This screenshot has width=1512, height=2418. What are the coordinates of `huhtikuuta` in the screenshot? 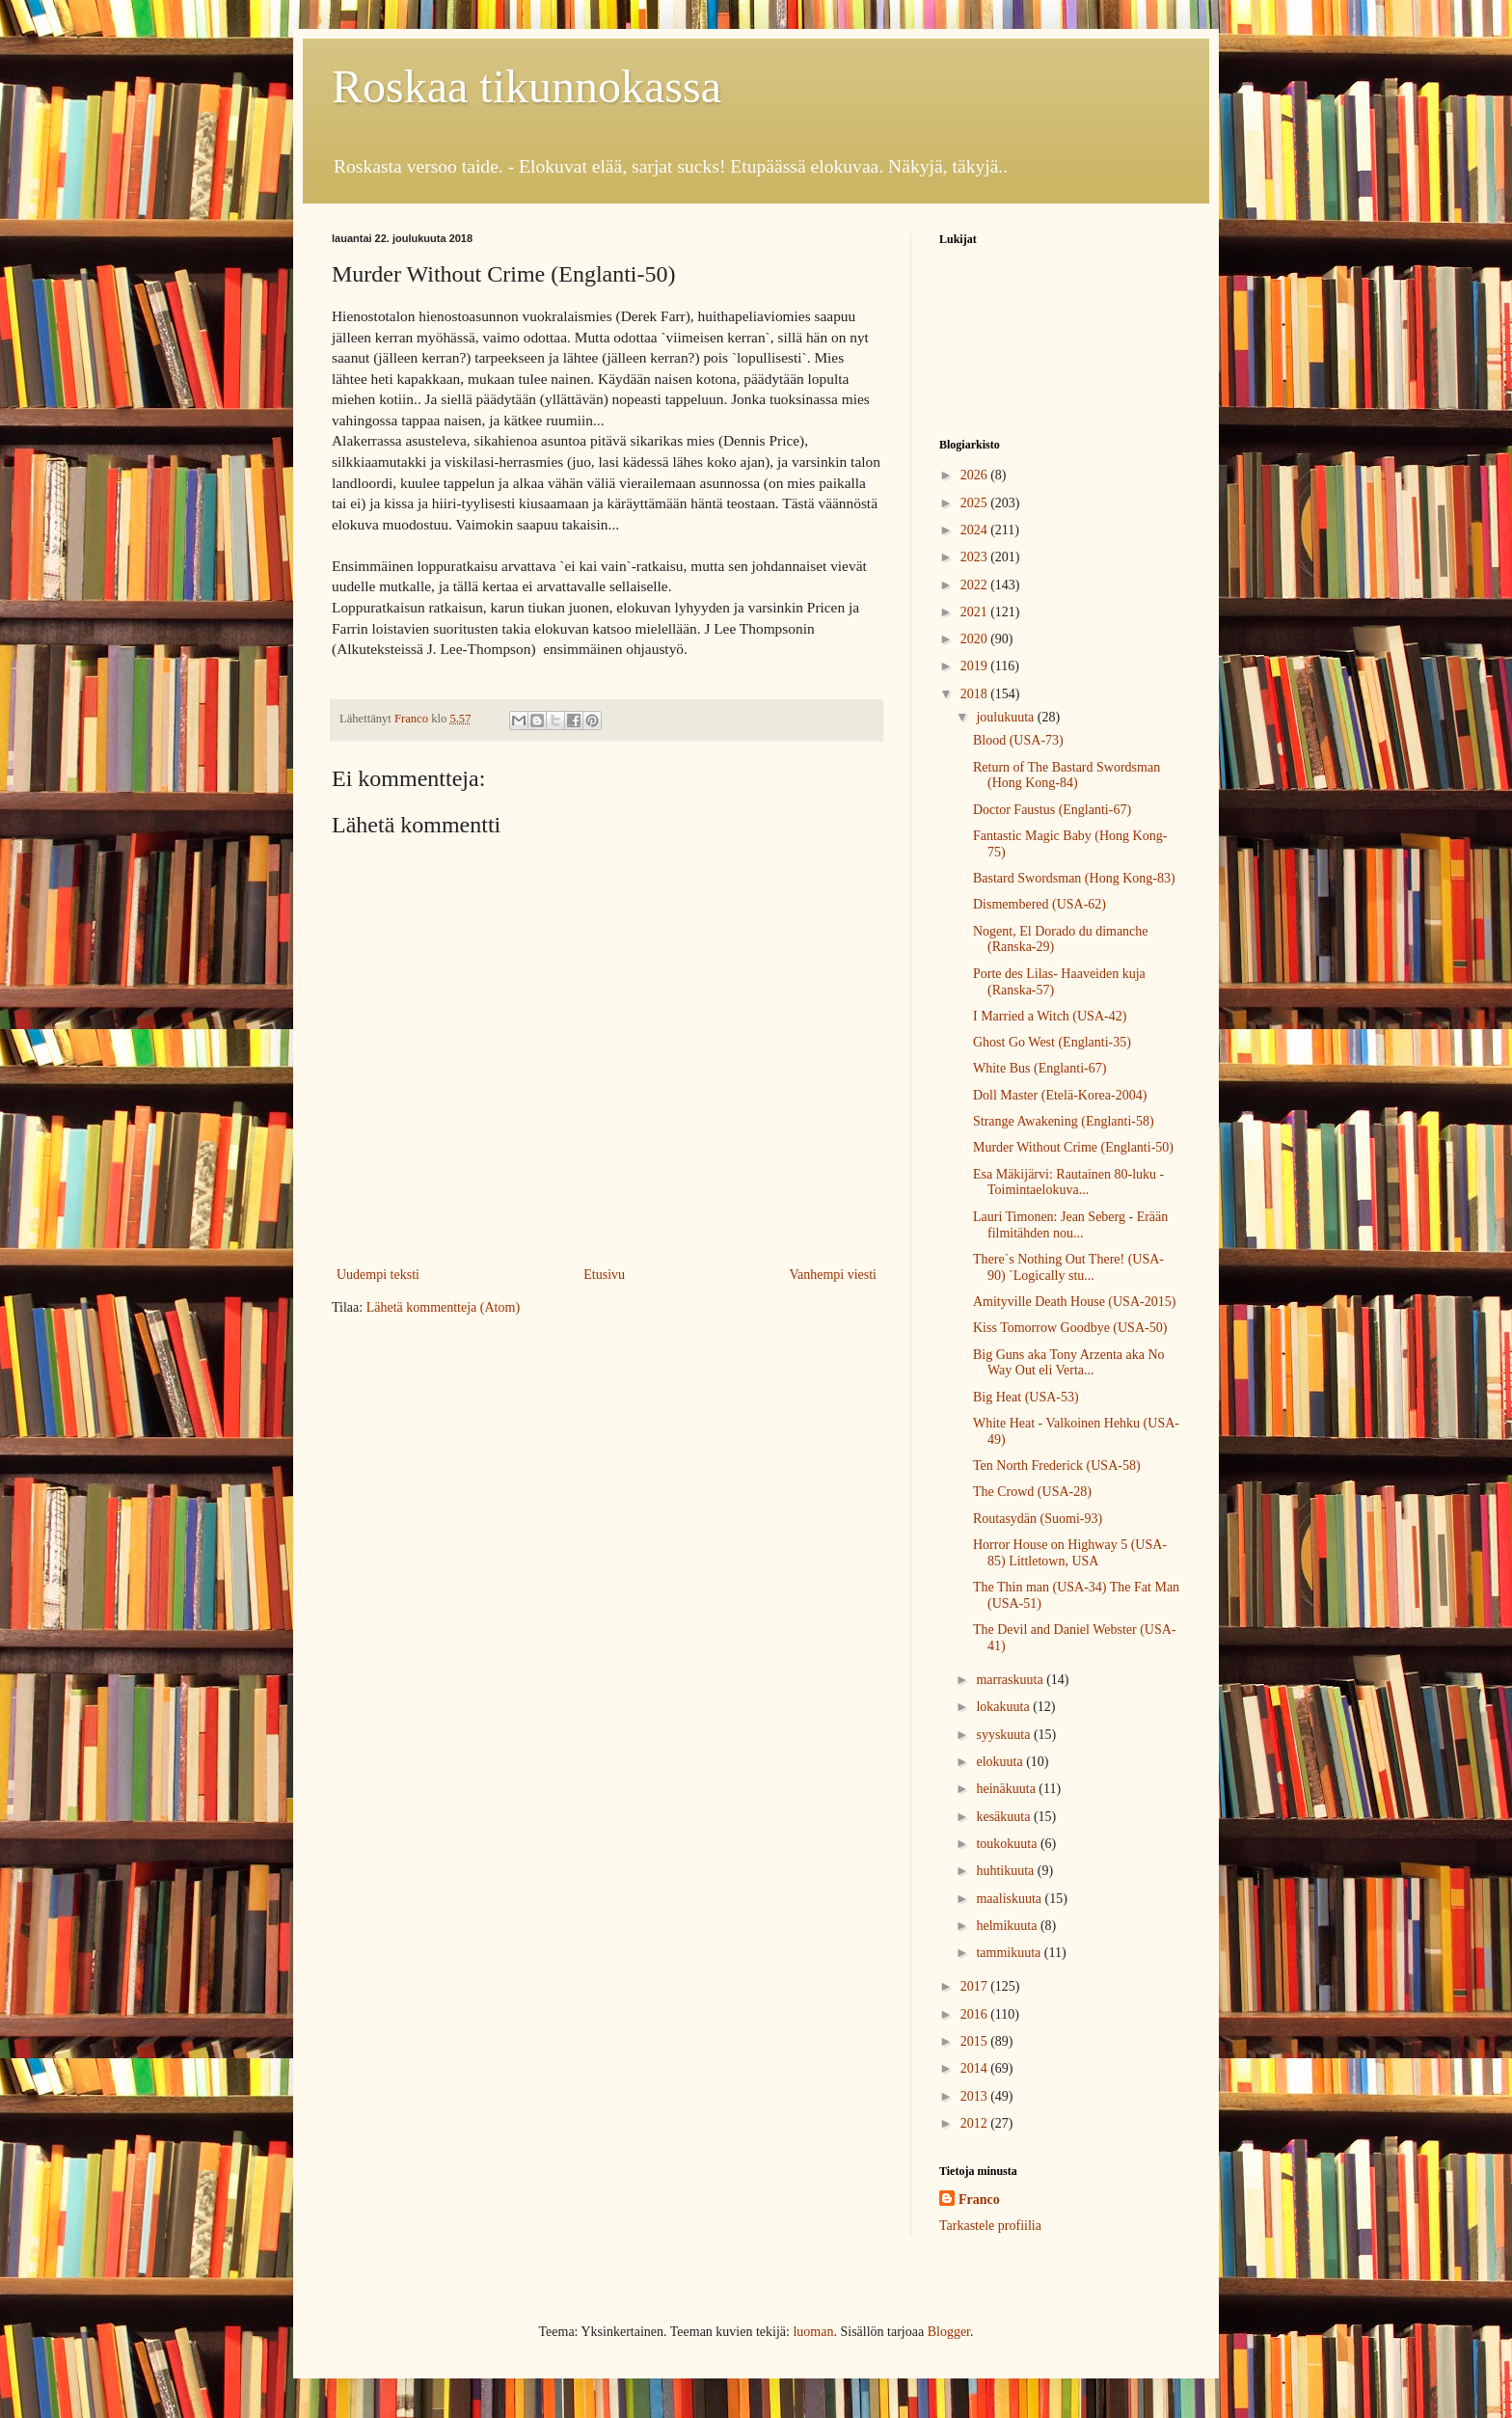 It's located at (1006, 1870).